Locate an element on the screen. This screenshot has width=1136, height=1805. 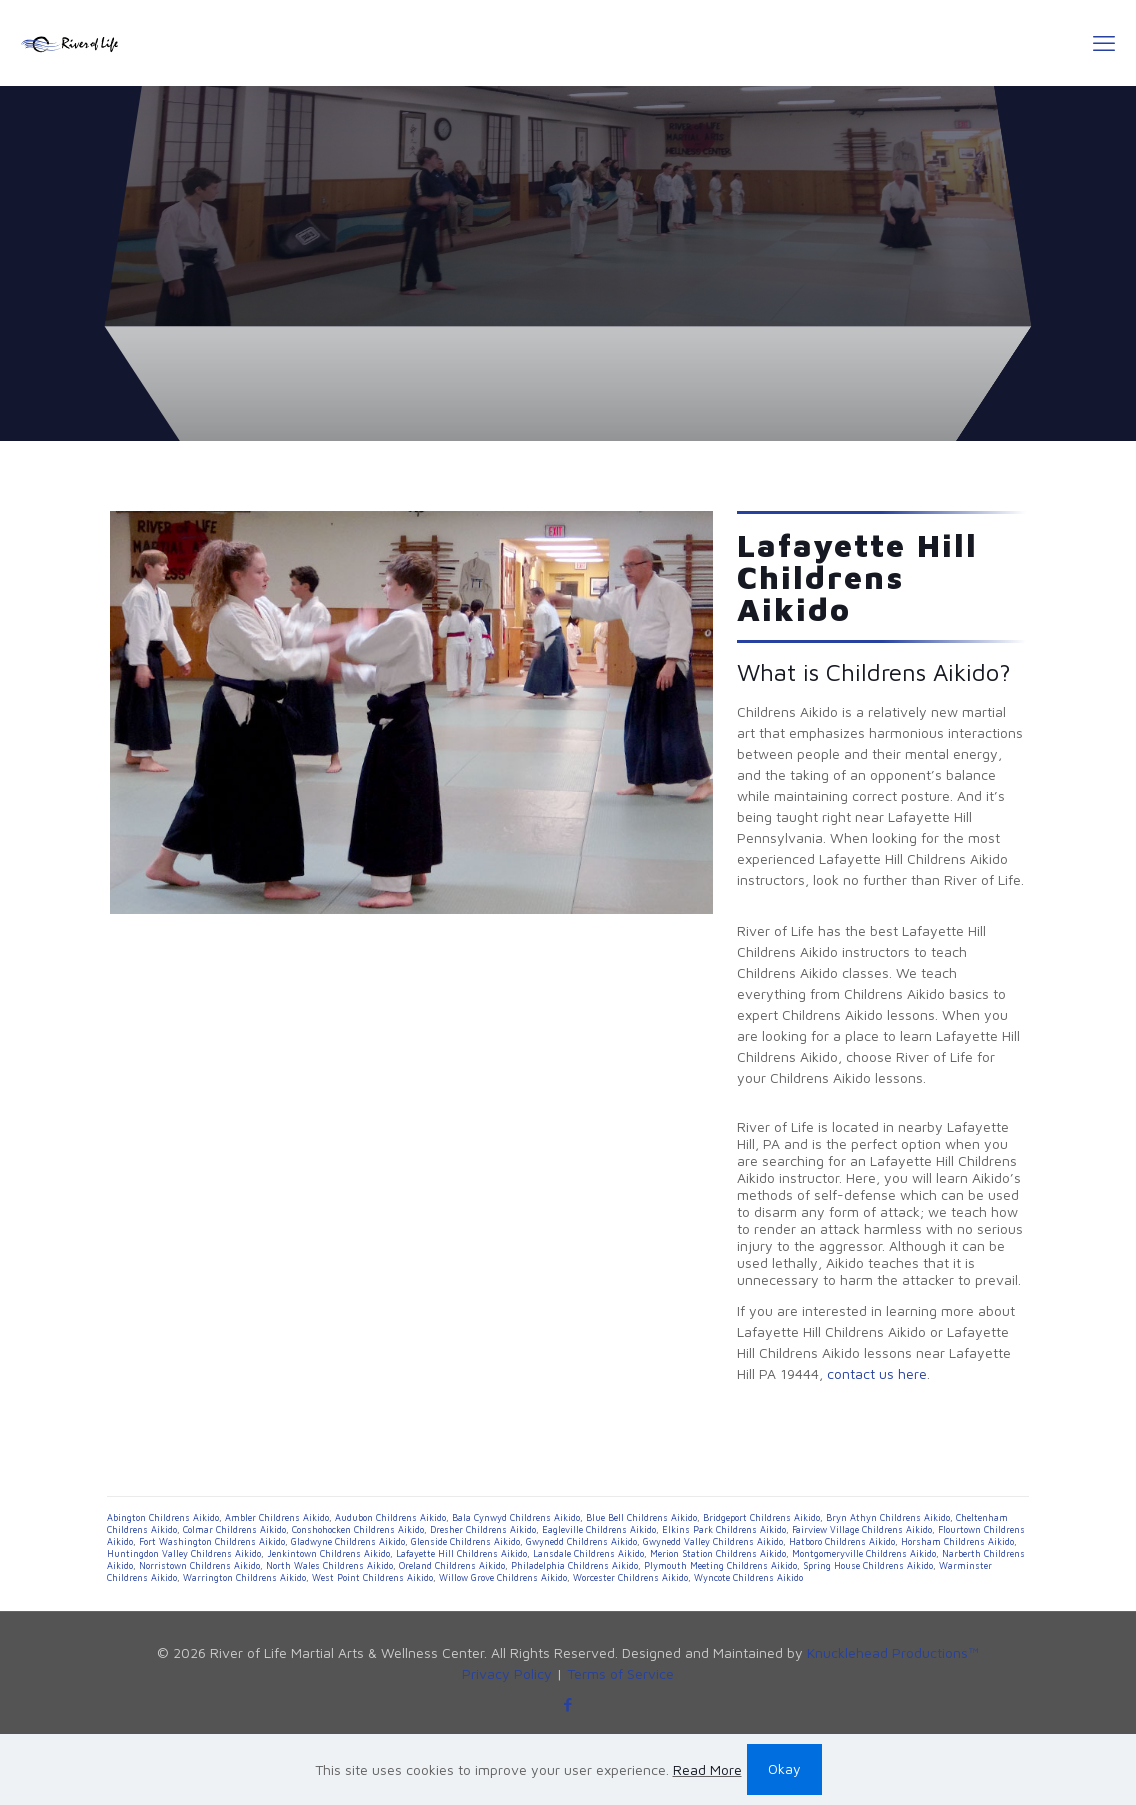
Bala Cynwyd Childrens Aikido is located at coordinates (516, 1517).